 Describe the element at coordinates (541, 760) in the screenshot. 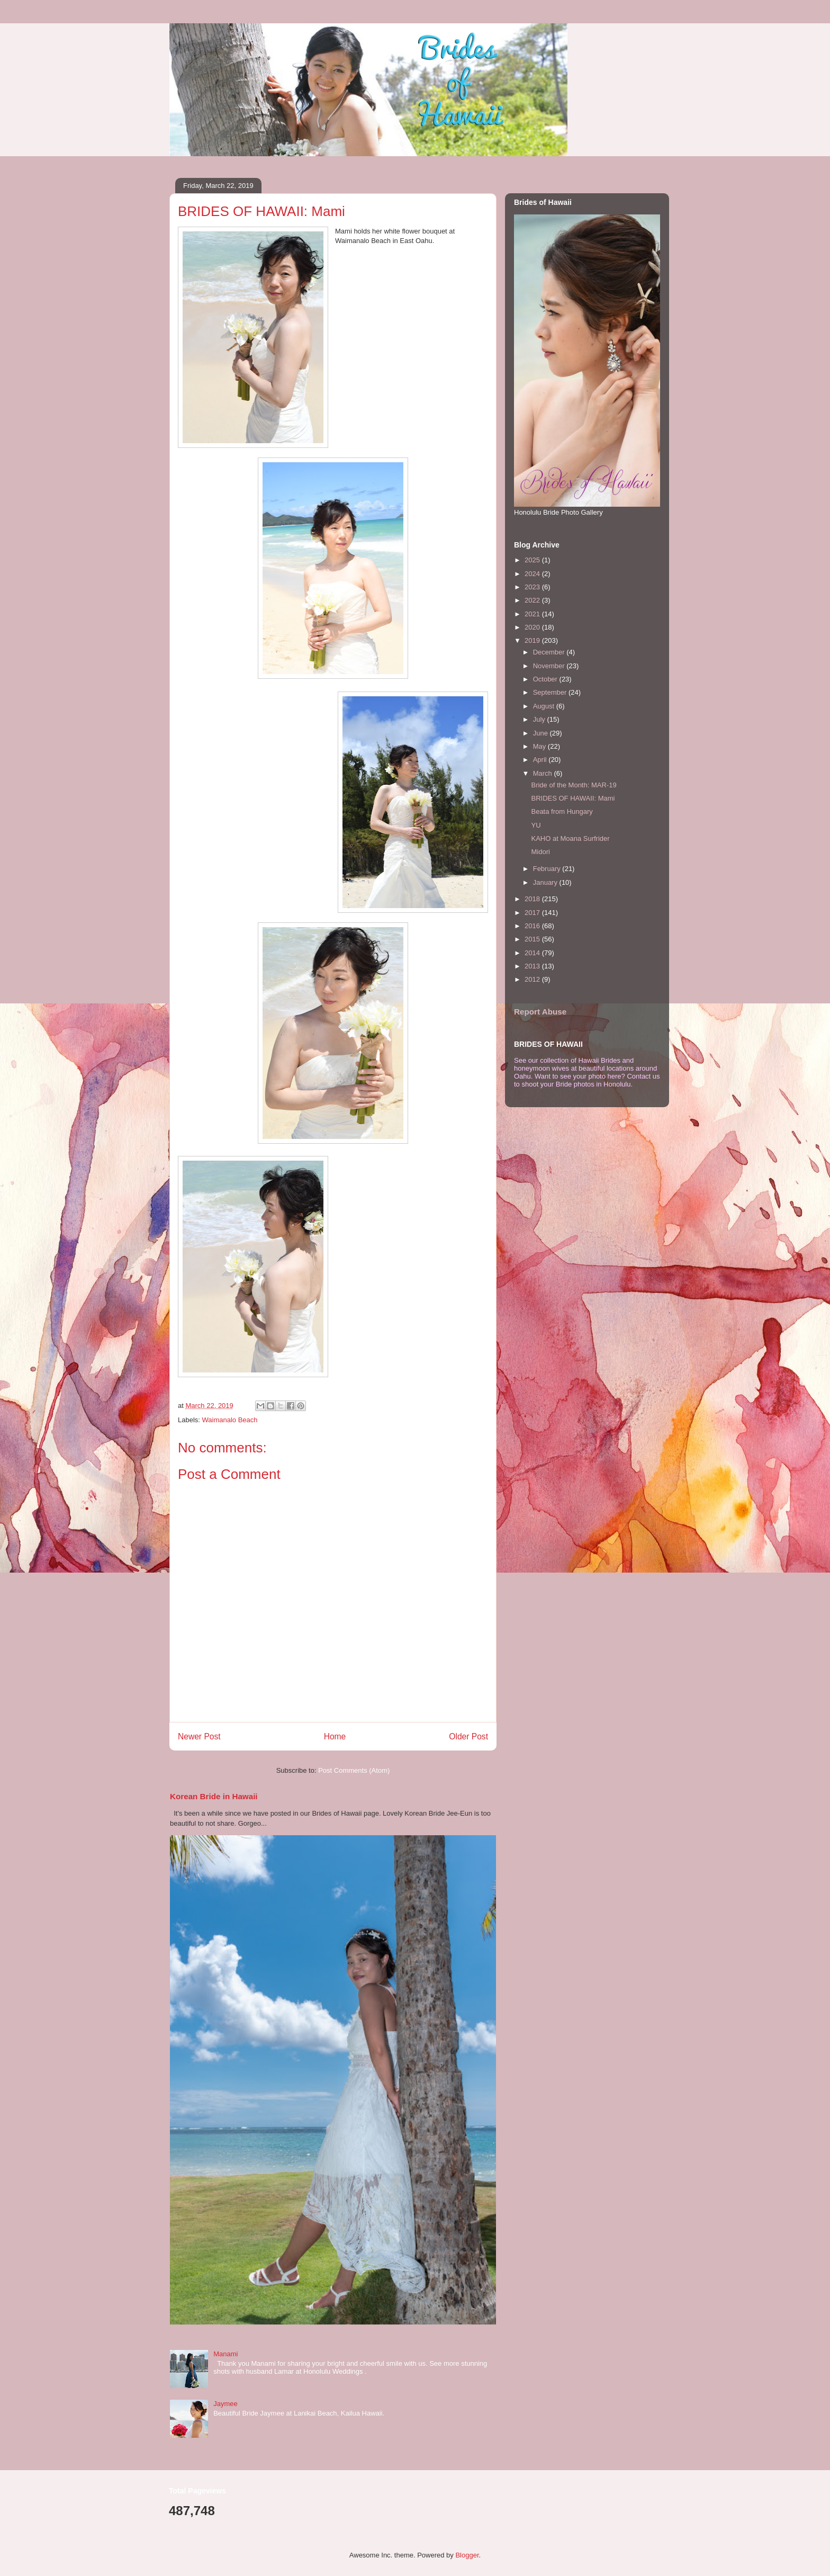

I see `April` at that location.